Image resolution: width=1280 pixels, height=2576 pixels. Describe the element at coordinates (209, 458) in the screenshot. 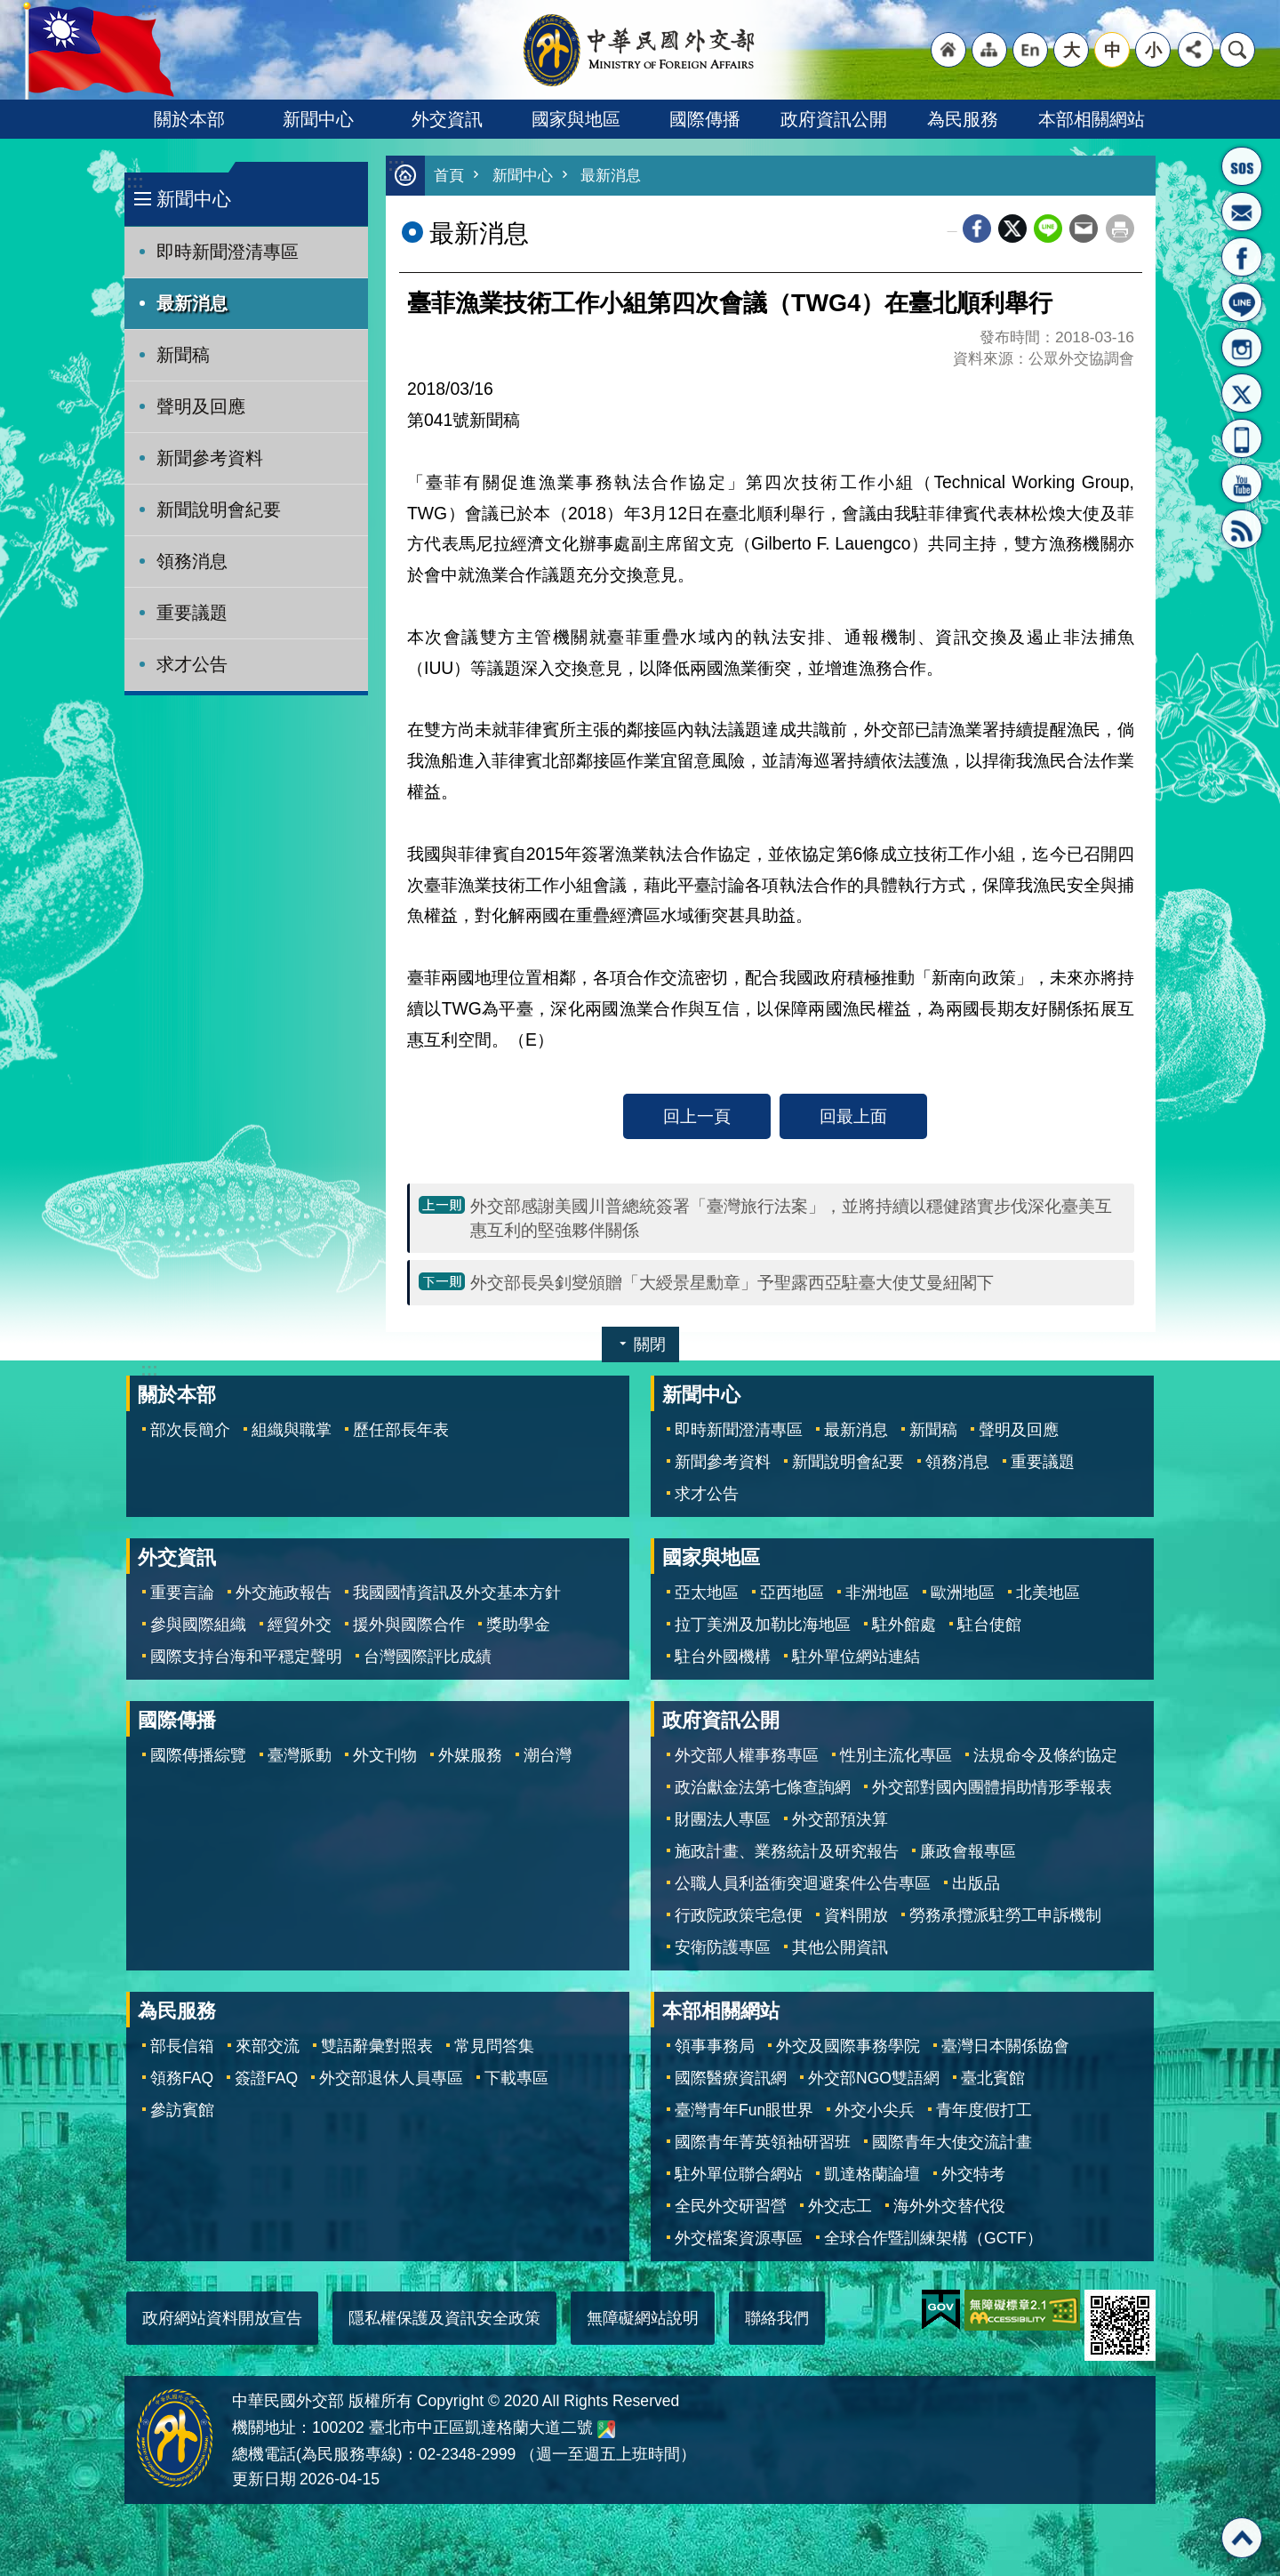

I see `新聞參考資料` at that location.